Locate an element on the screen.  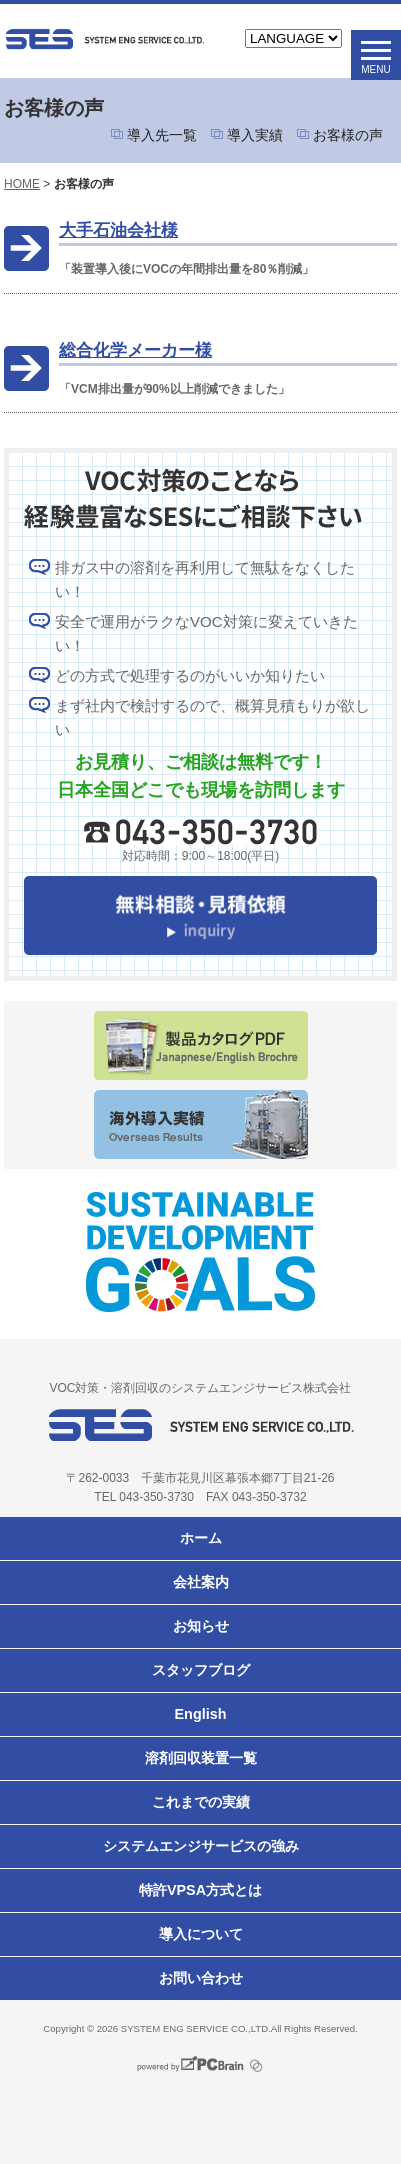
VOC対策ならシステムエンジサービス株式会社 is located at coordinates (104, 39).